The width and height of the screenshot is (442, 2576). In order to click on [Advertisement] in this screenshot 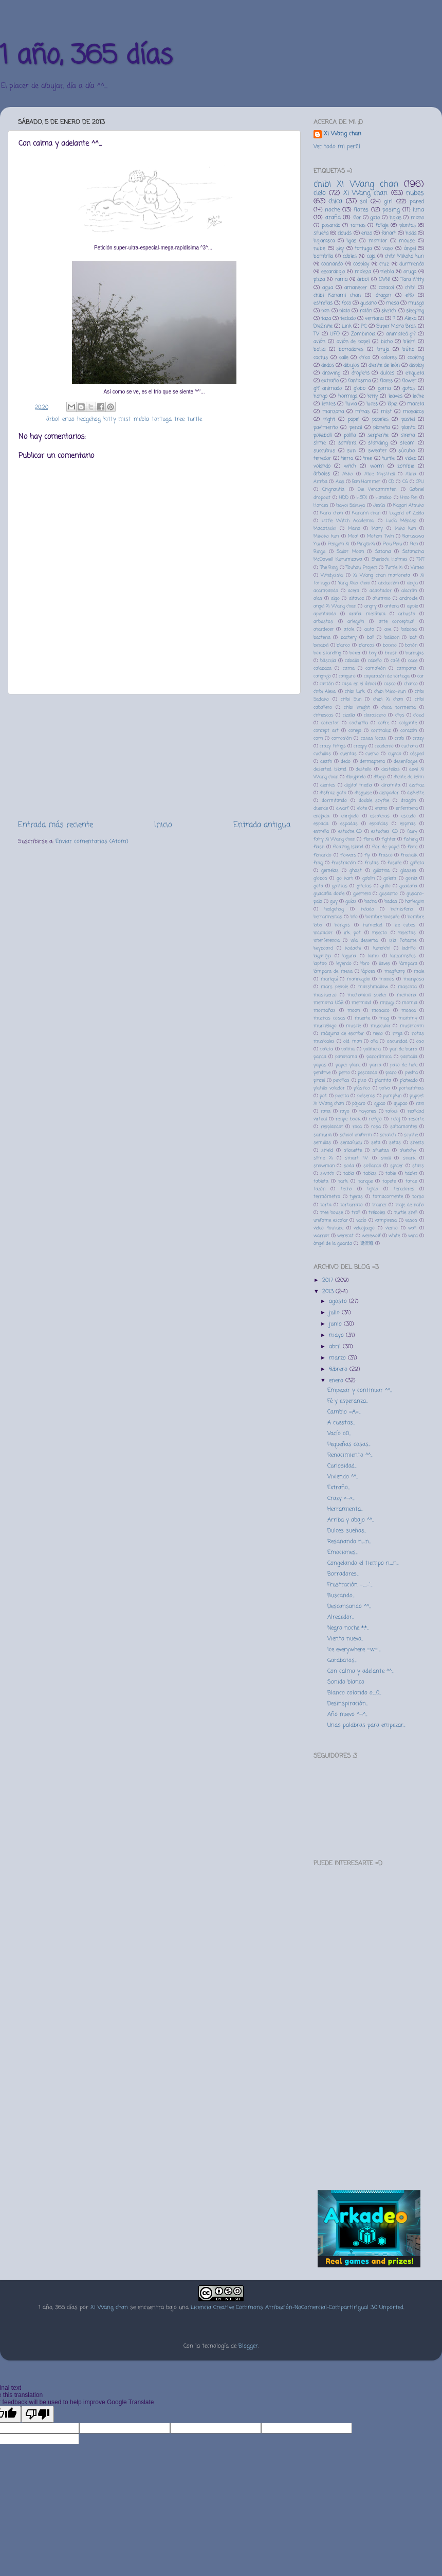, I will do `click(154, 756)`.